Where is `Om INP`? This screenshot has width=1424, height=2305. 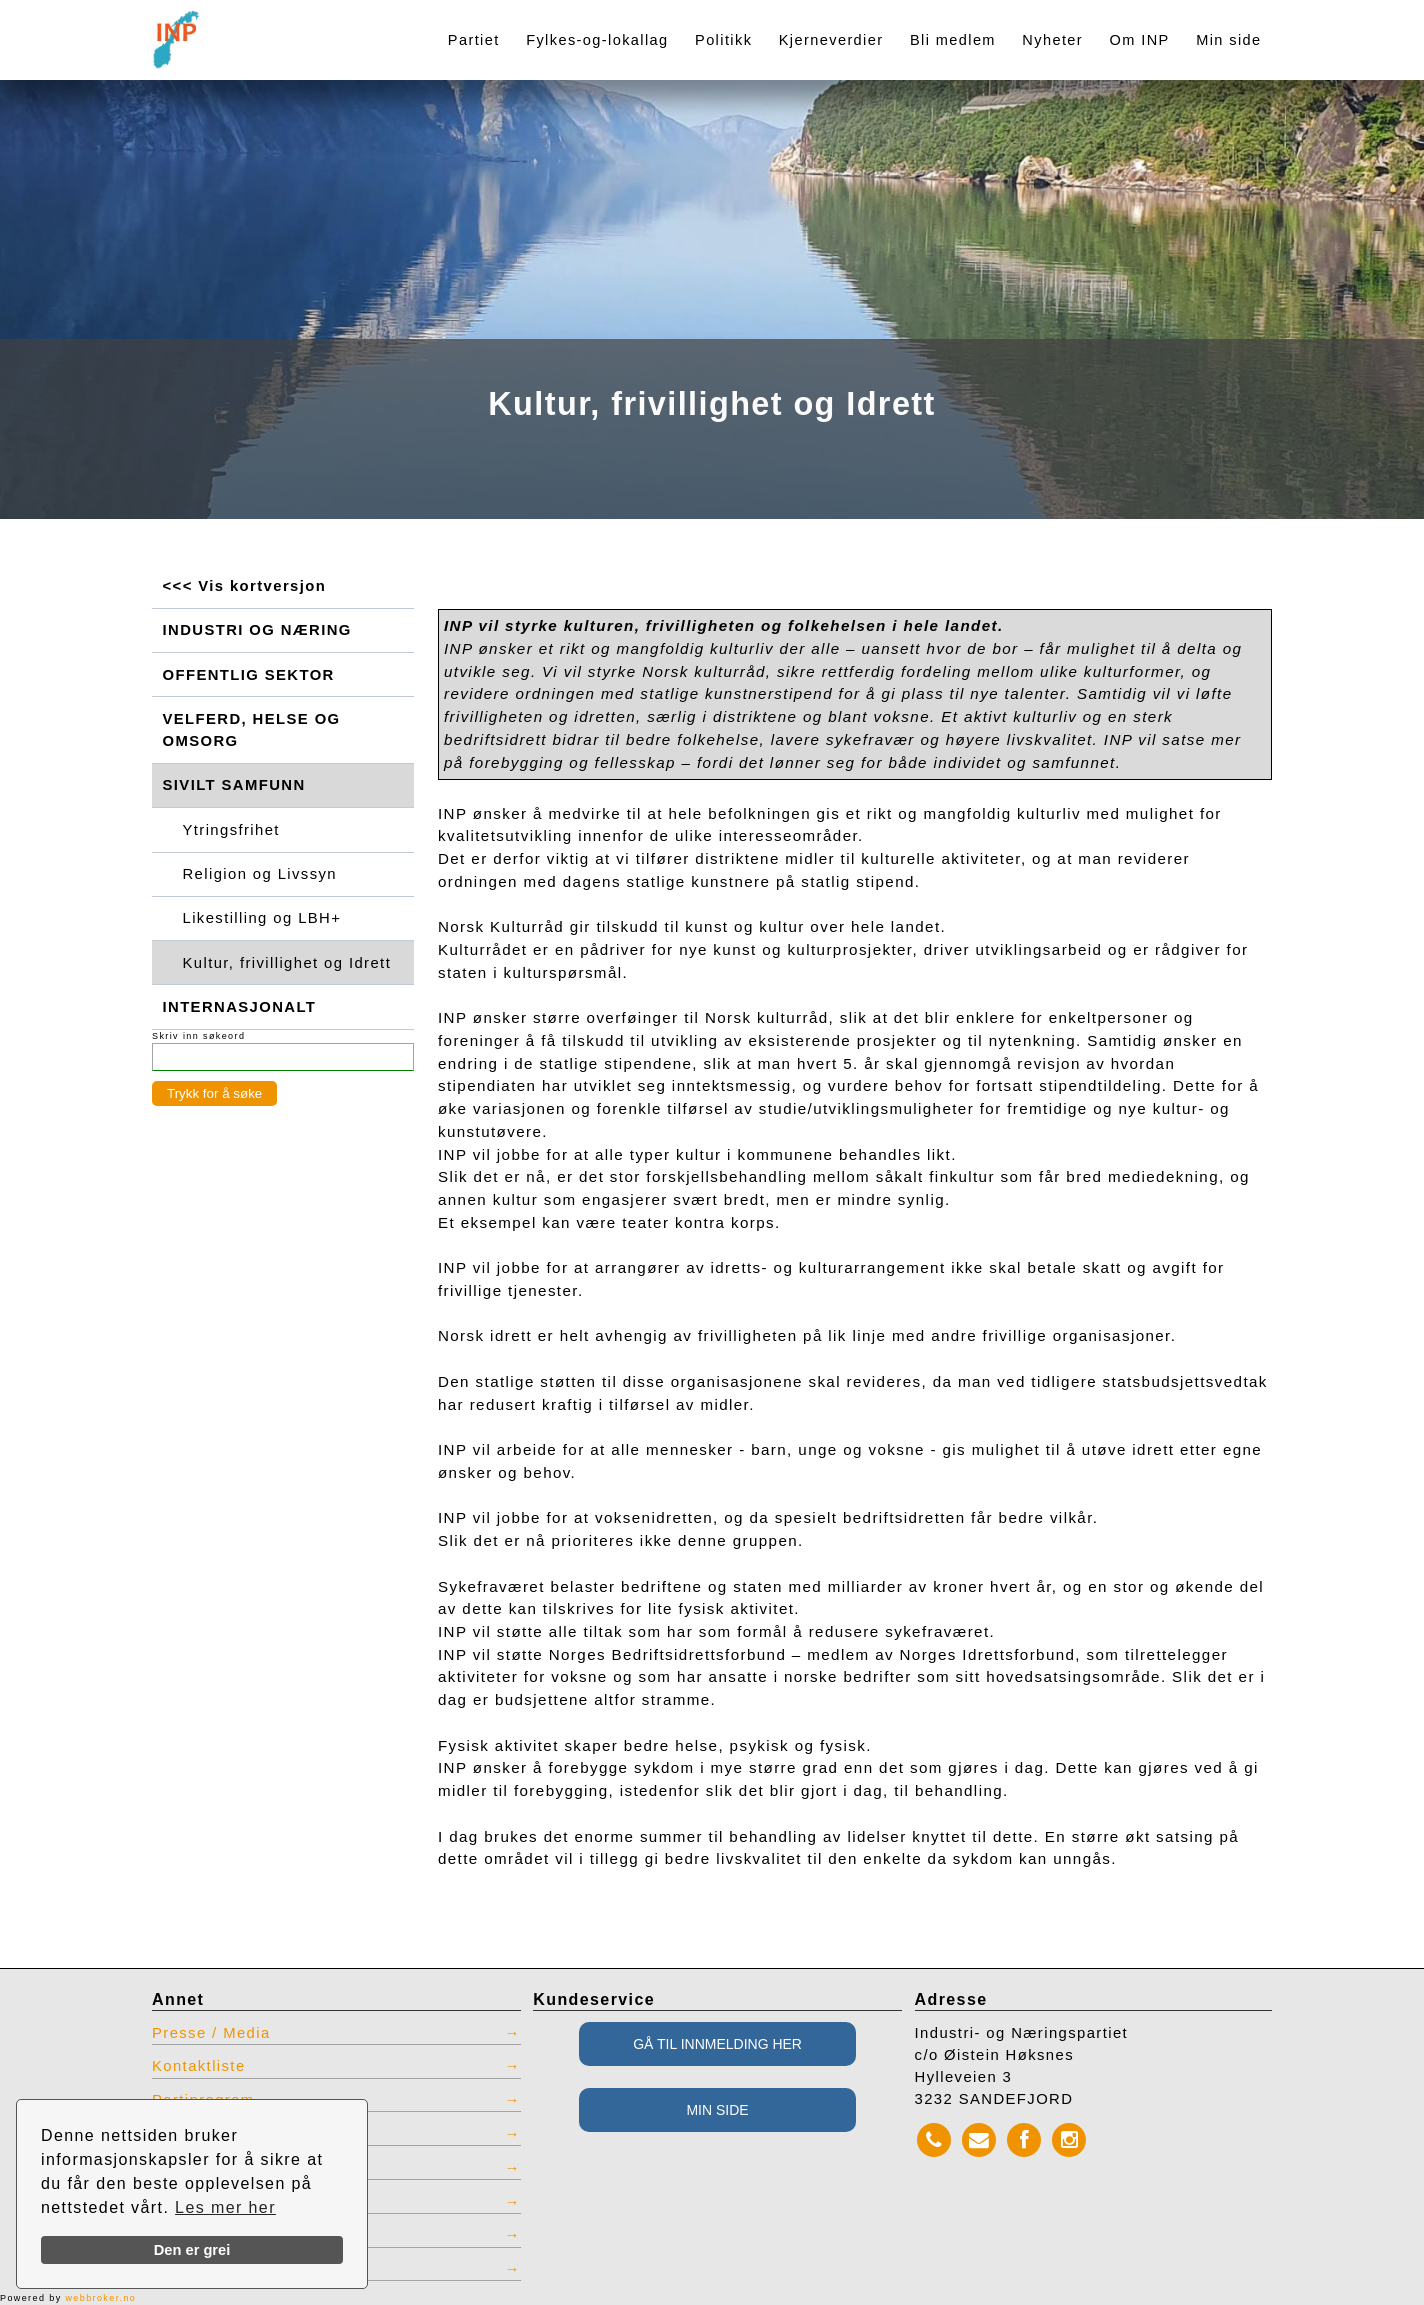
Om INP is located at coordinates (1140, 40).